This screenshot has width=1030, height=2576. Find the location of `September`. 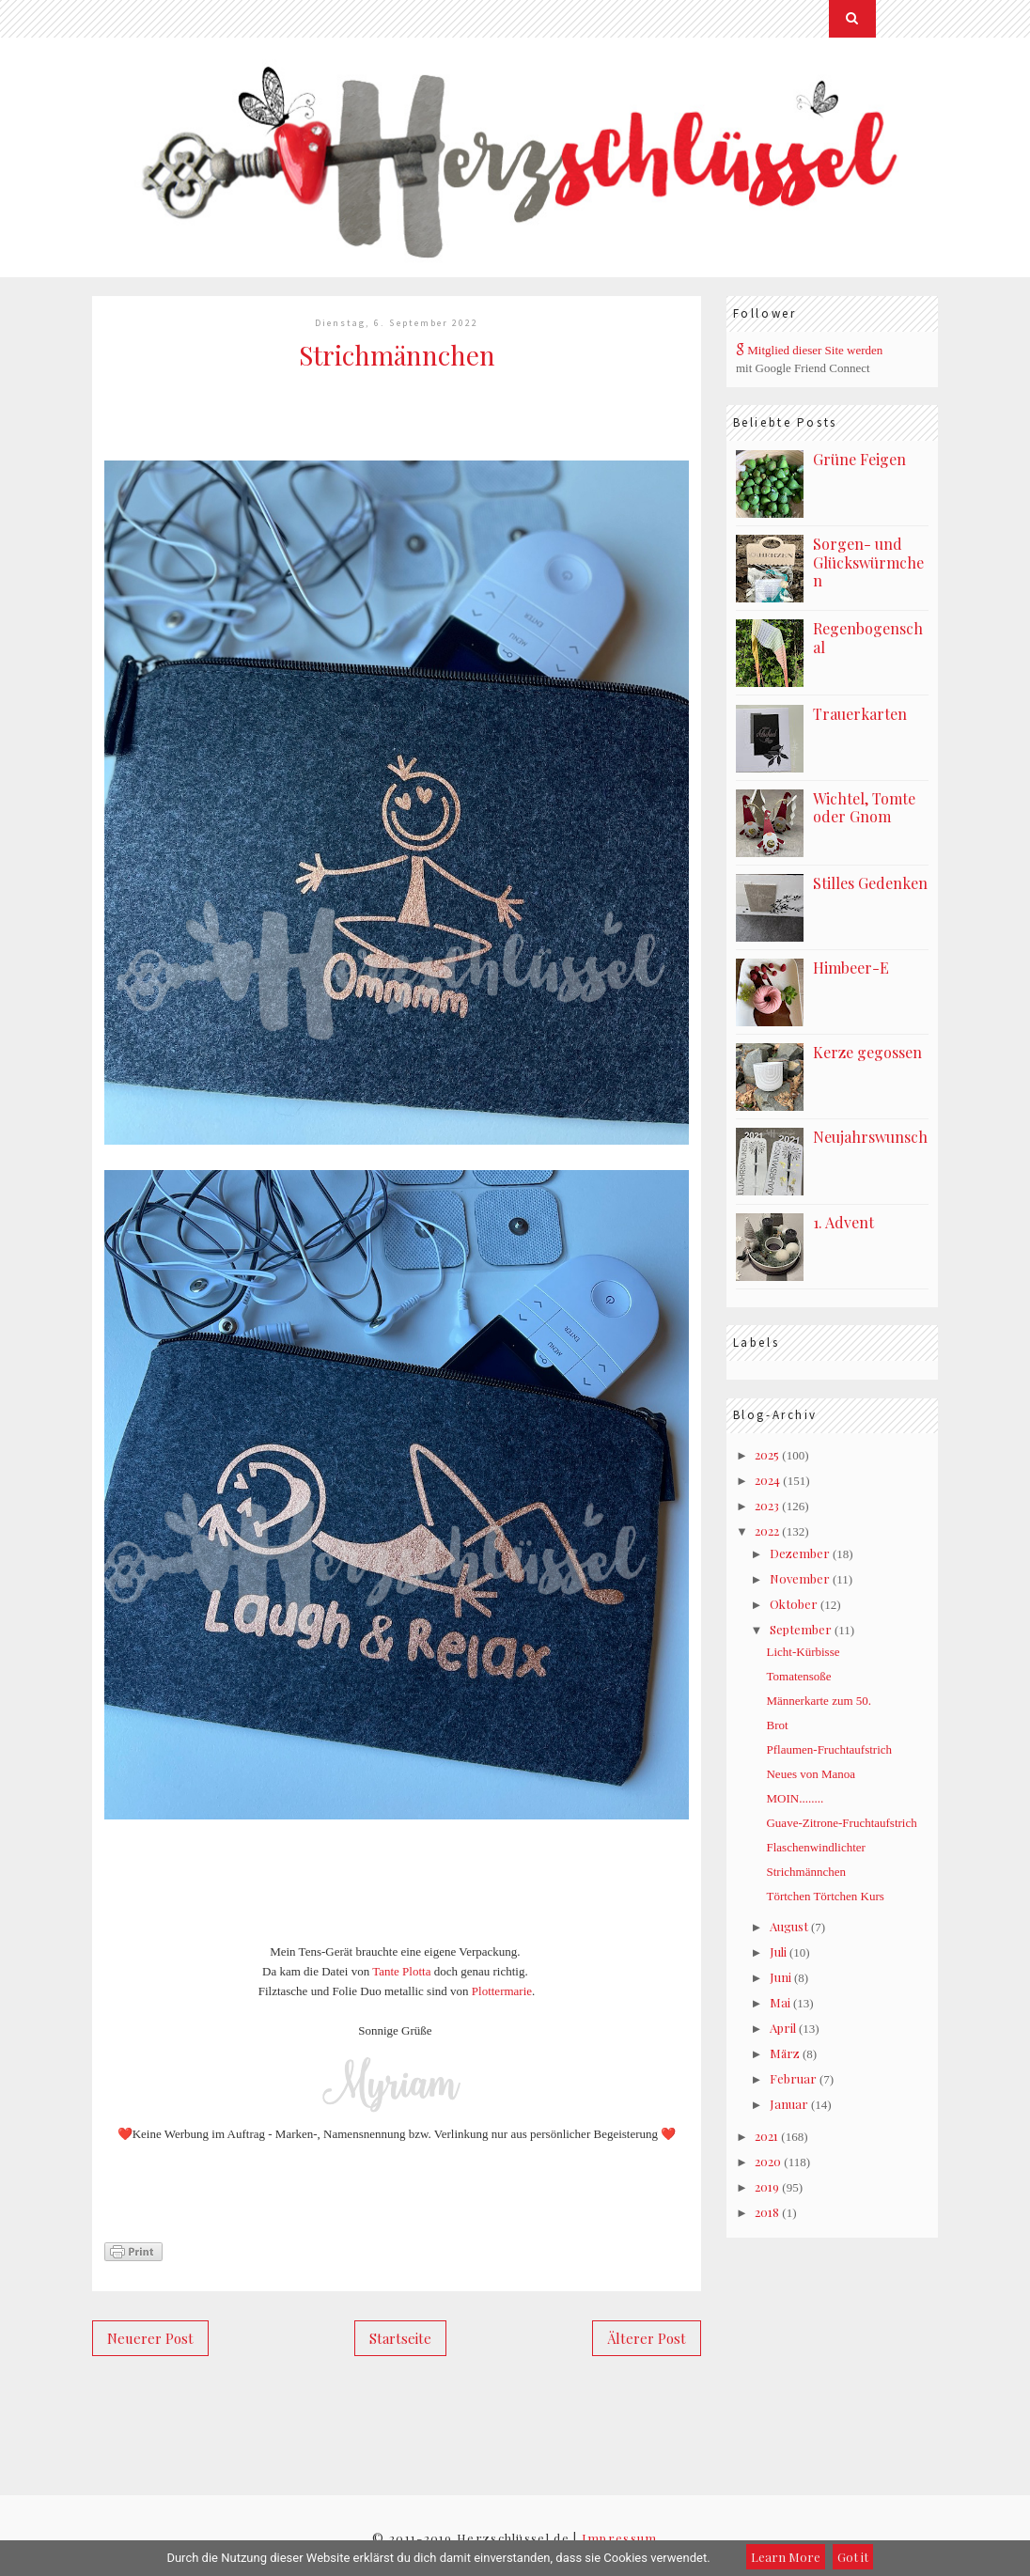

September is located at coordinates (801, 1629).